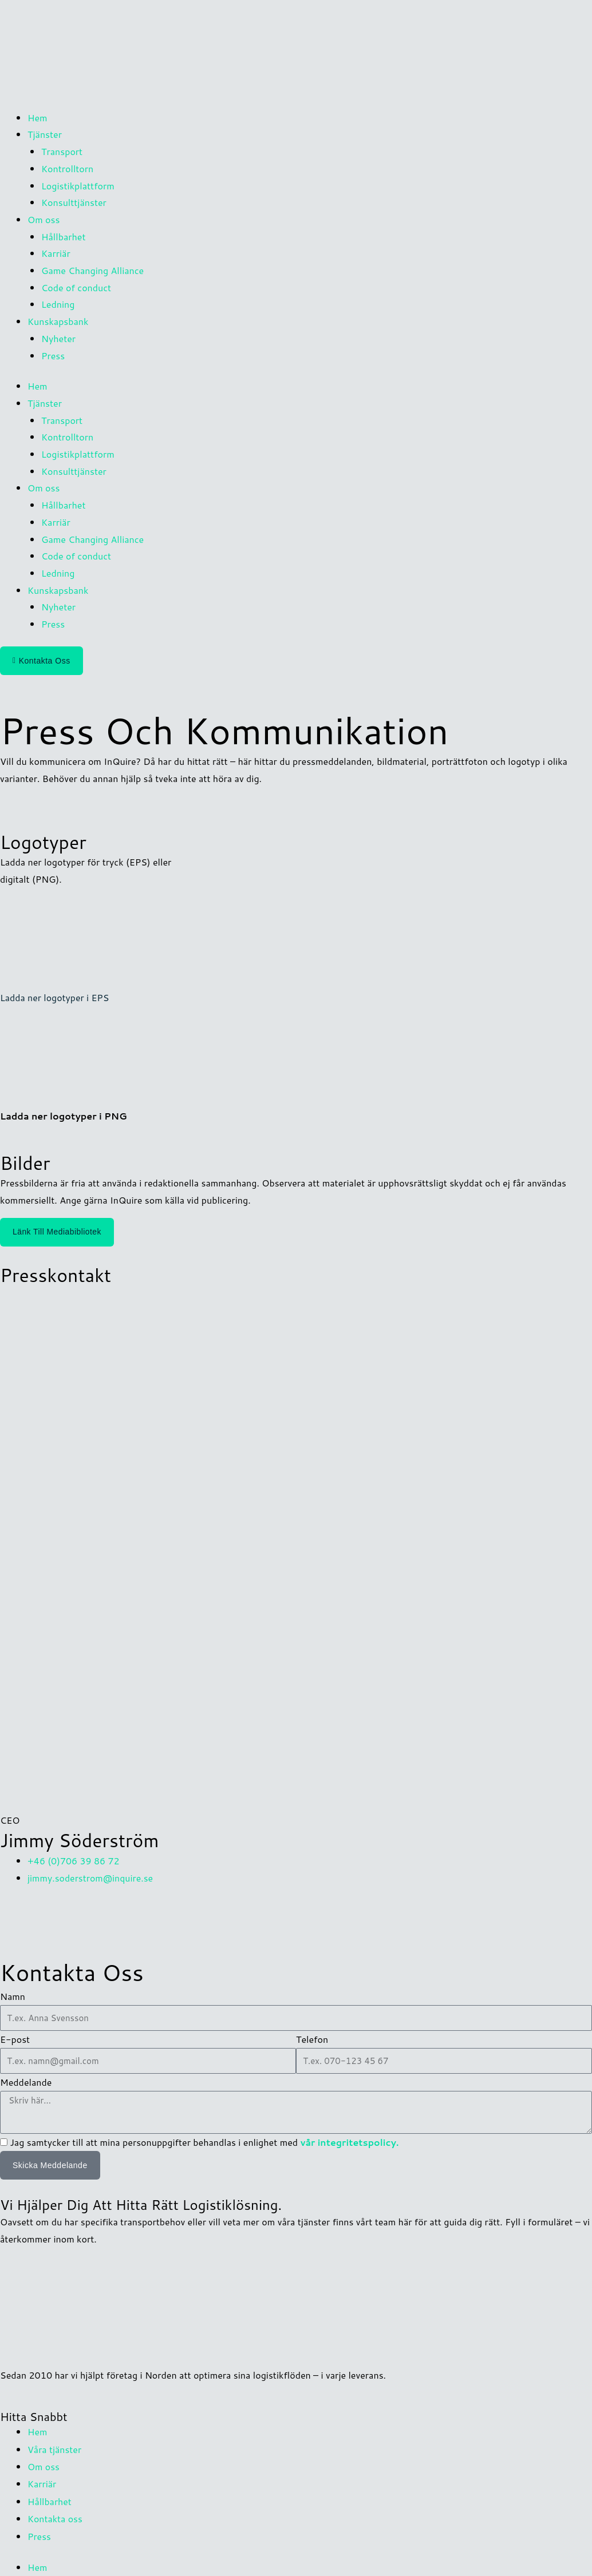 This screenshot has width=592, height=2576. I want to click on Logistikplattform, so click(78, 185).